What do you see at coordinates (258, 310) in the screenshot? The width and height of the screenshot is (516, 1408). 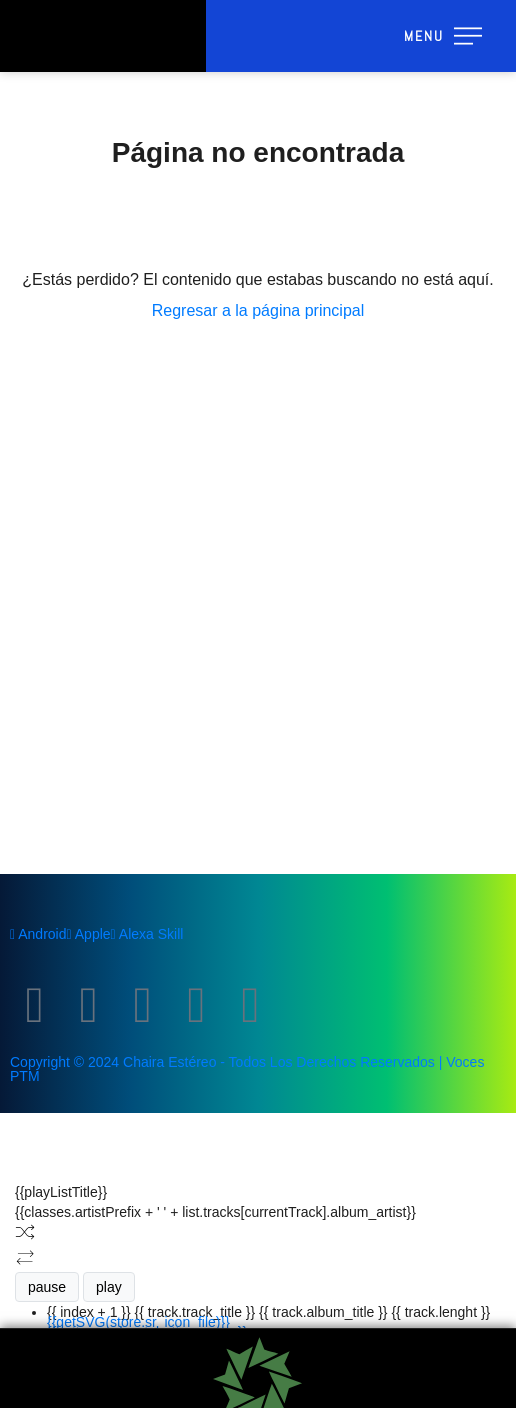 I see `Regresar a la página principal` at bounding box center [258, 310].